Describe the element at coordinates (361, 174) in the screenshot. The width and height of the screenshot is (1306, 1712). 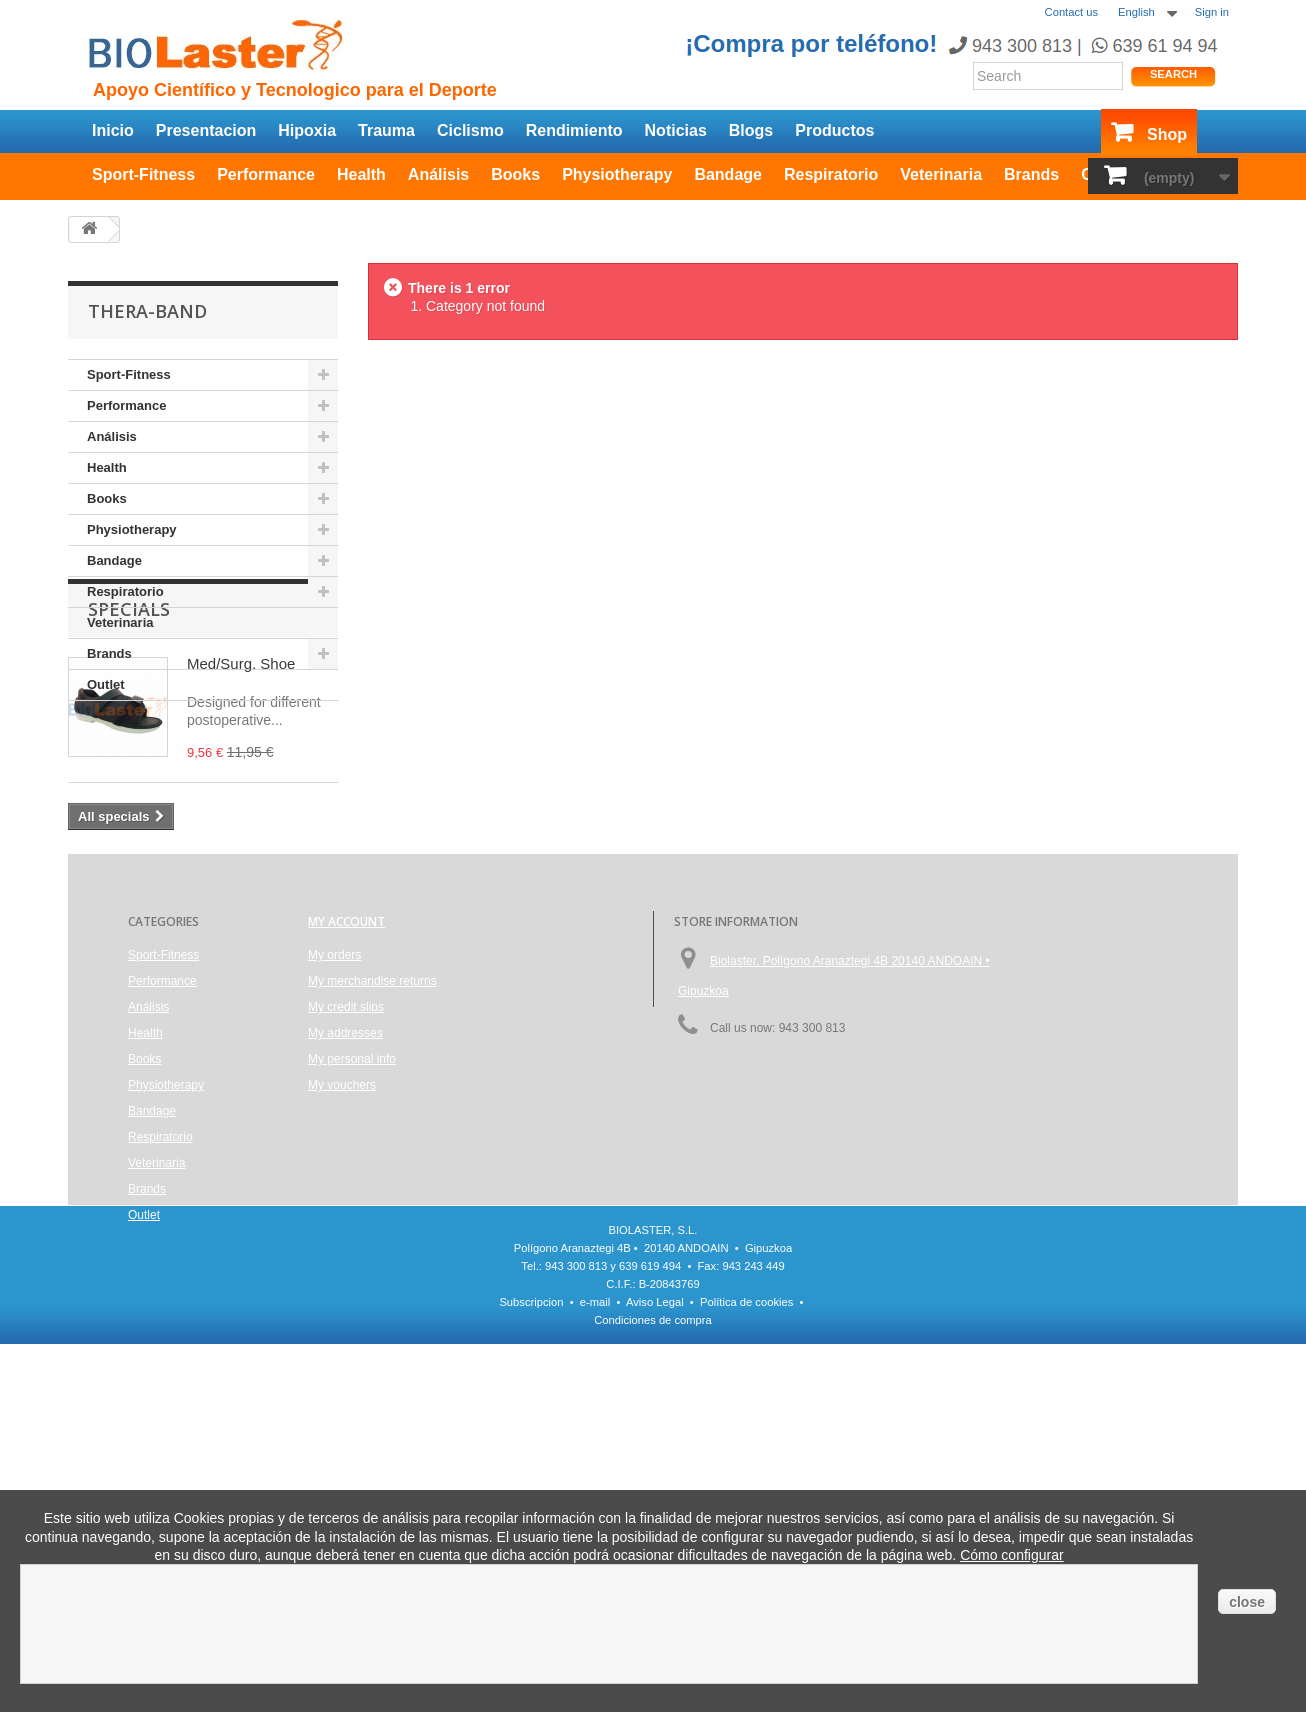
I see `Health` at that location.